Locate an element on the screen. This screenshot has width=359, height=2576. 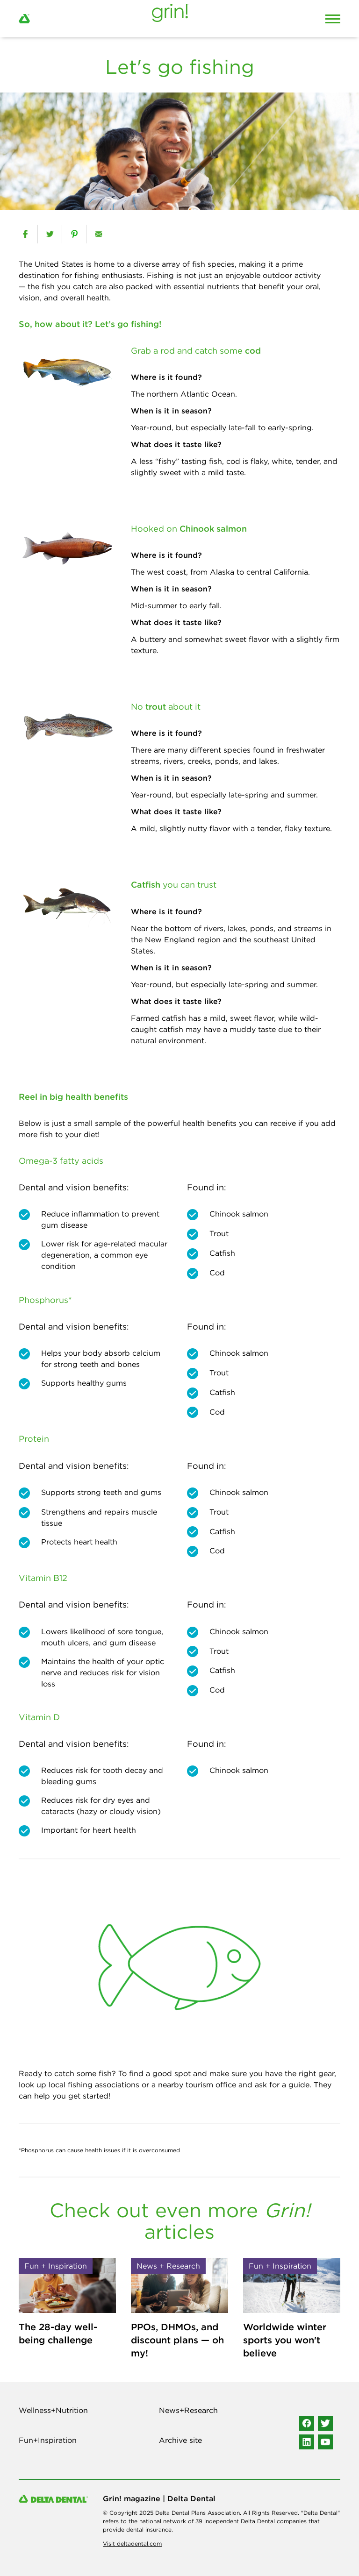
[twitter] is located at coordinates (50, 234).